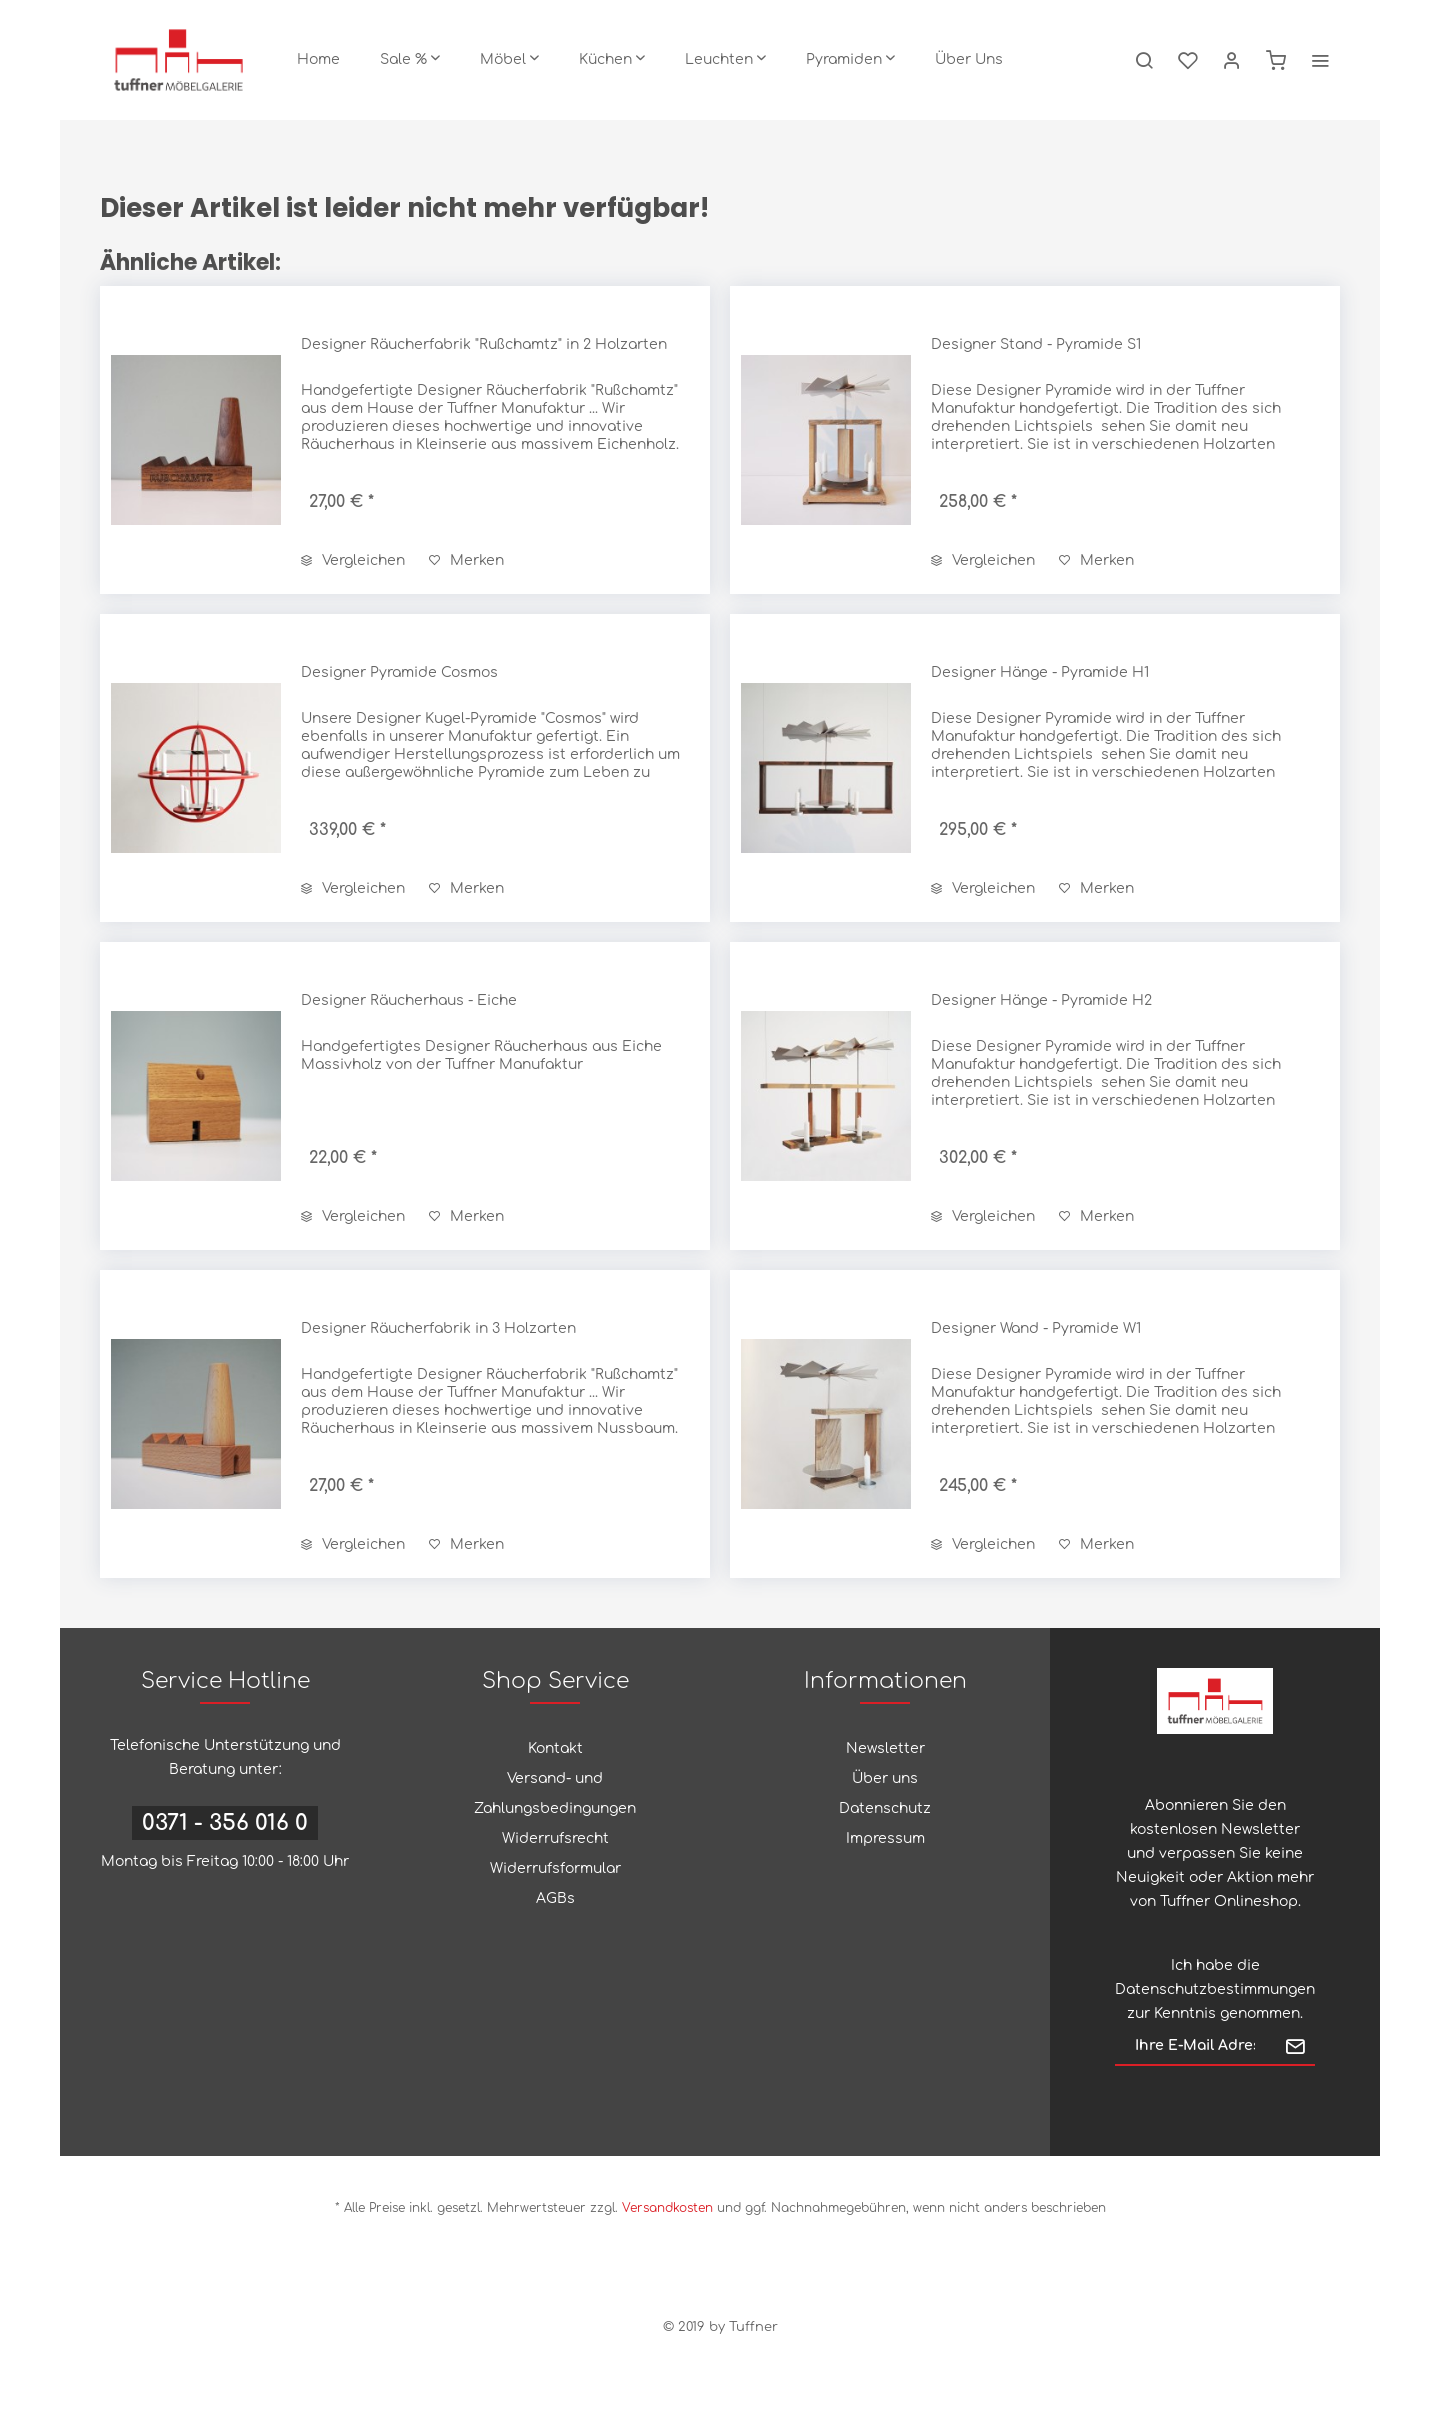 The image size is (1440, 2434). What do you see at coordinates (1041, 1000) in the screenshot?
I see `Designer Hänge - Pyramide H2` at bounding box center [1041, 1000].